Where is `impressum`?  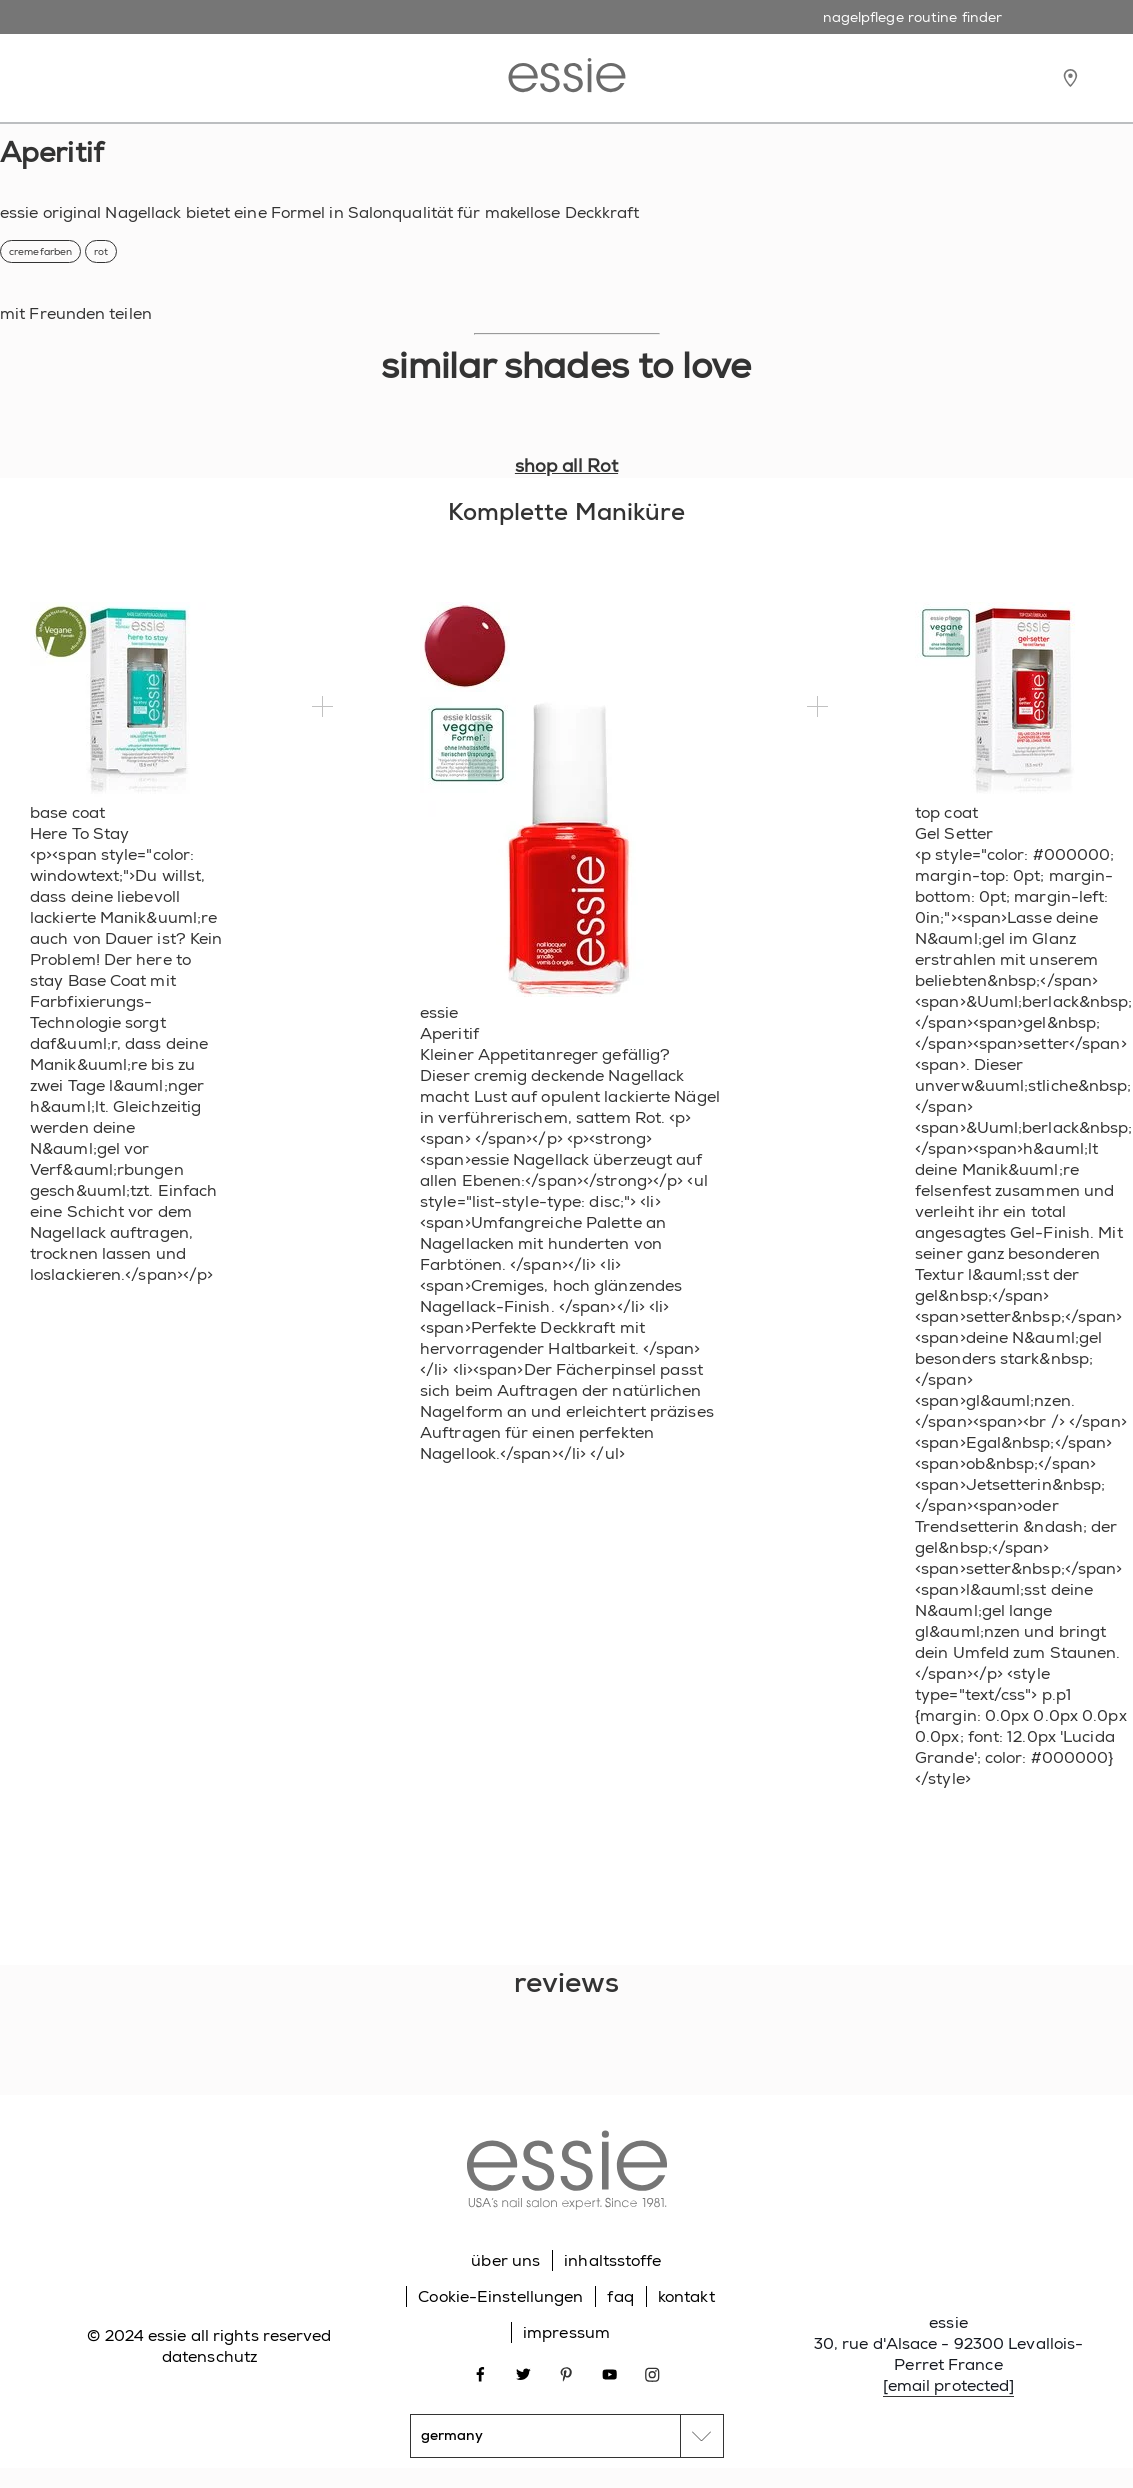 impressum is located at coordinates (566, 2332).